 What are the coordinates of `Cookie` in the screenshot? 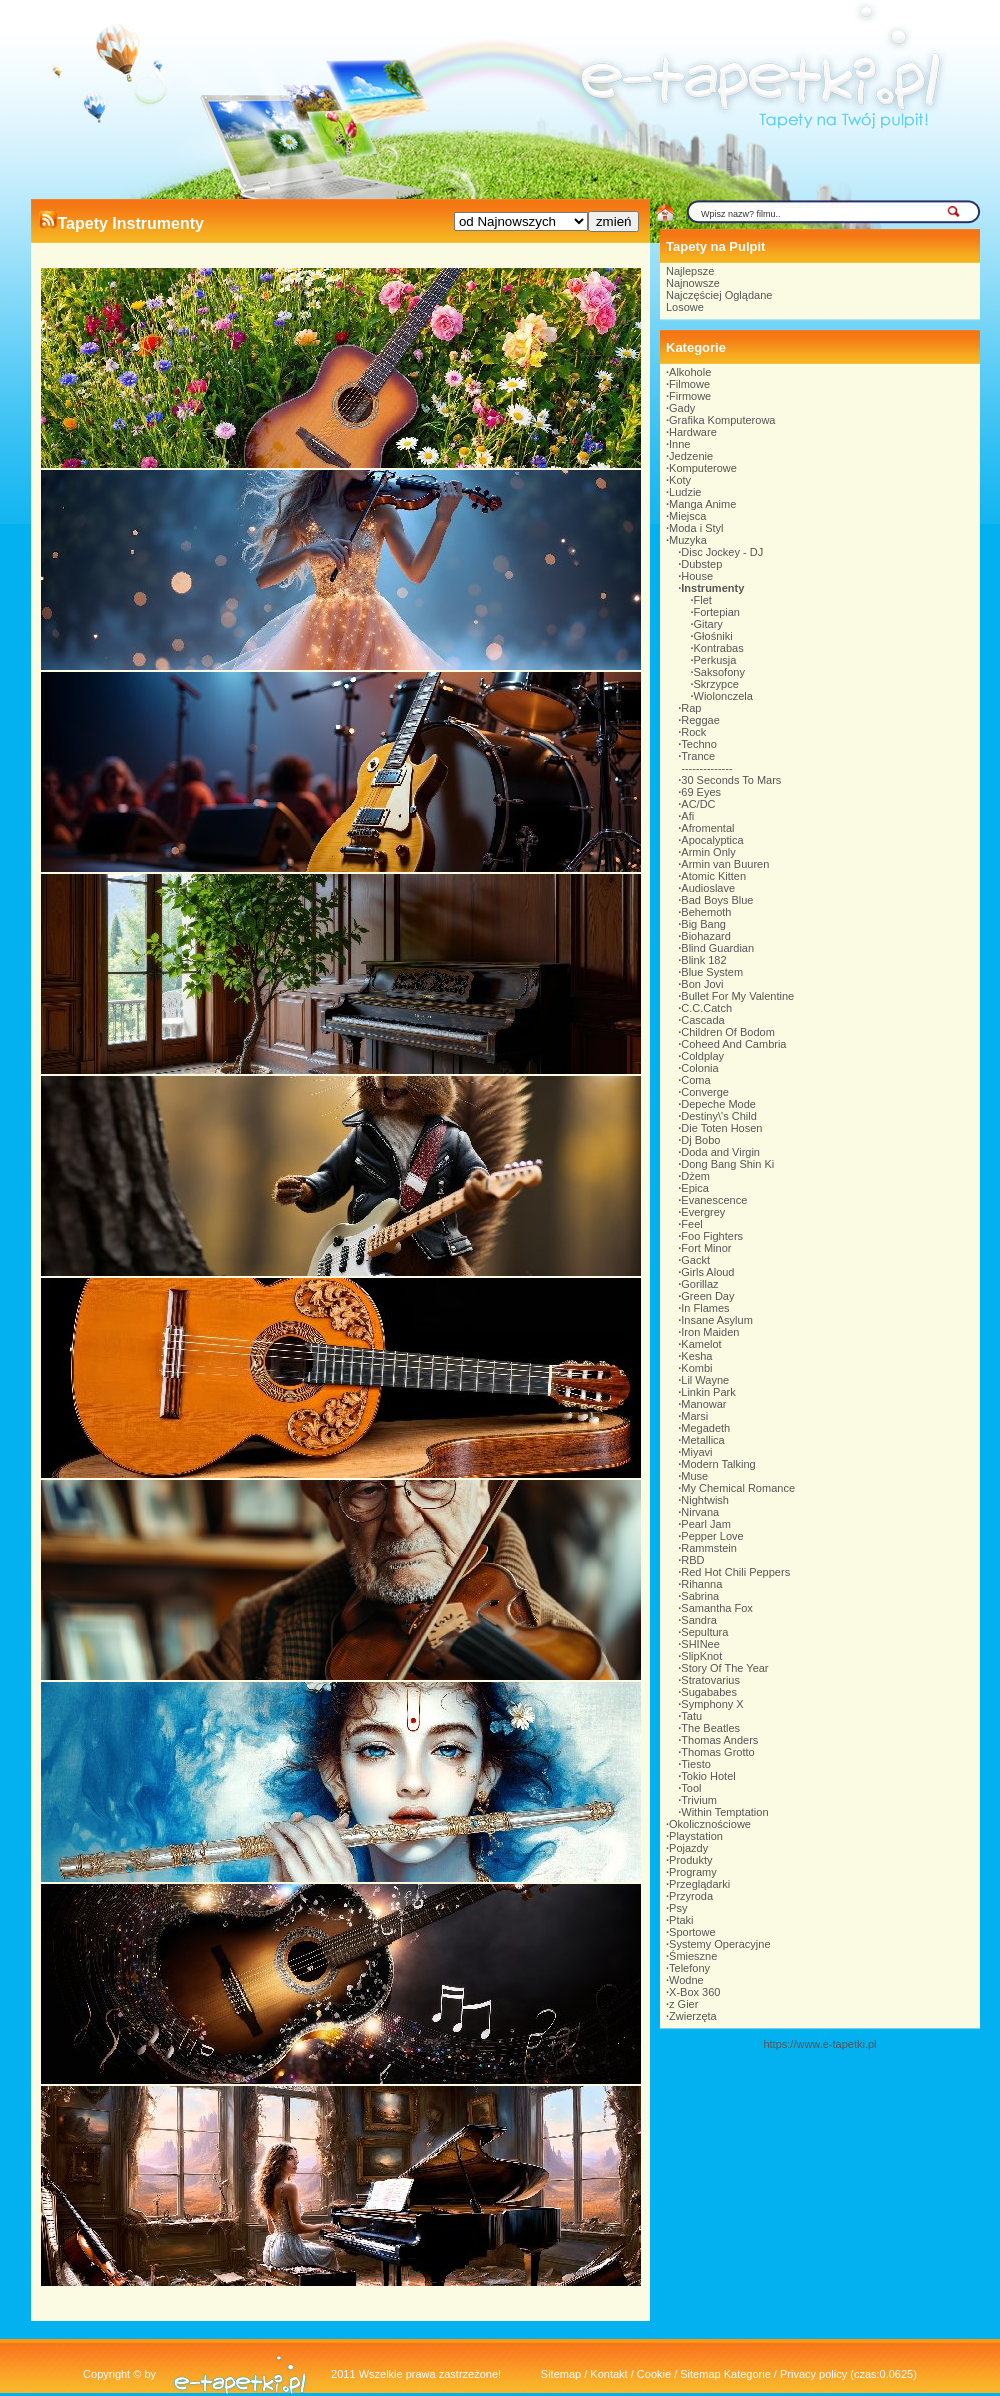 It's located at (654, 2374).